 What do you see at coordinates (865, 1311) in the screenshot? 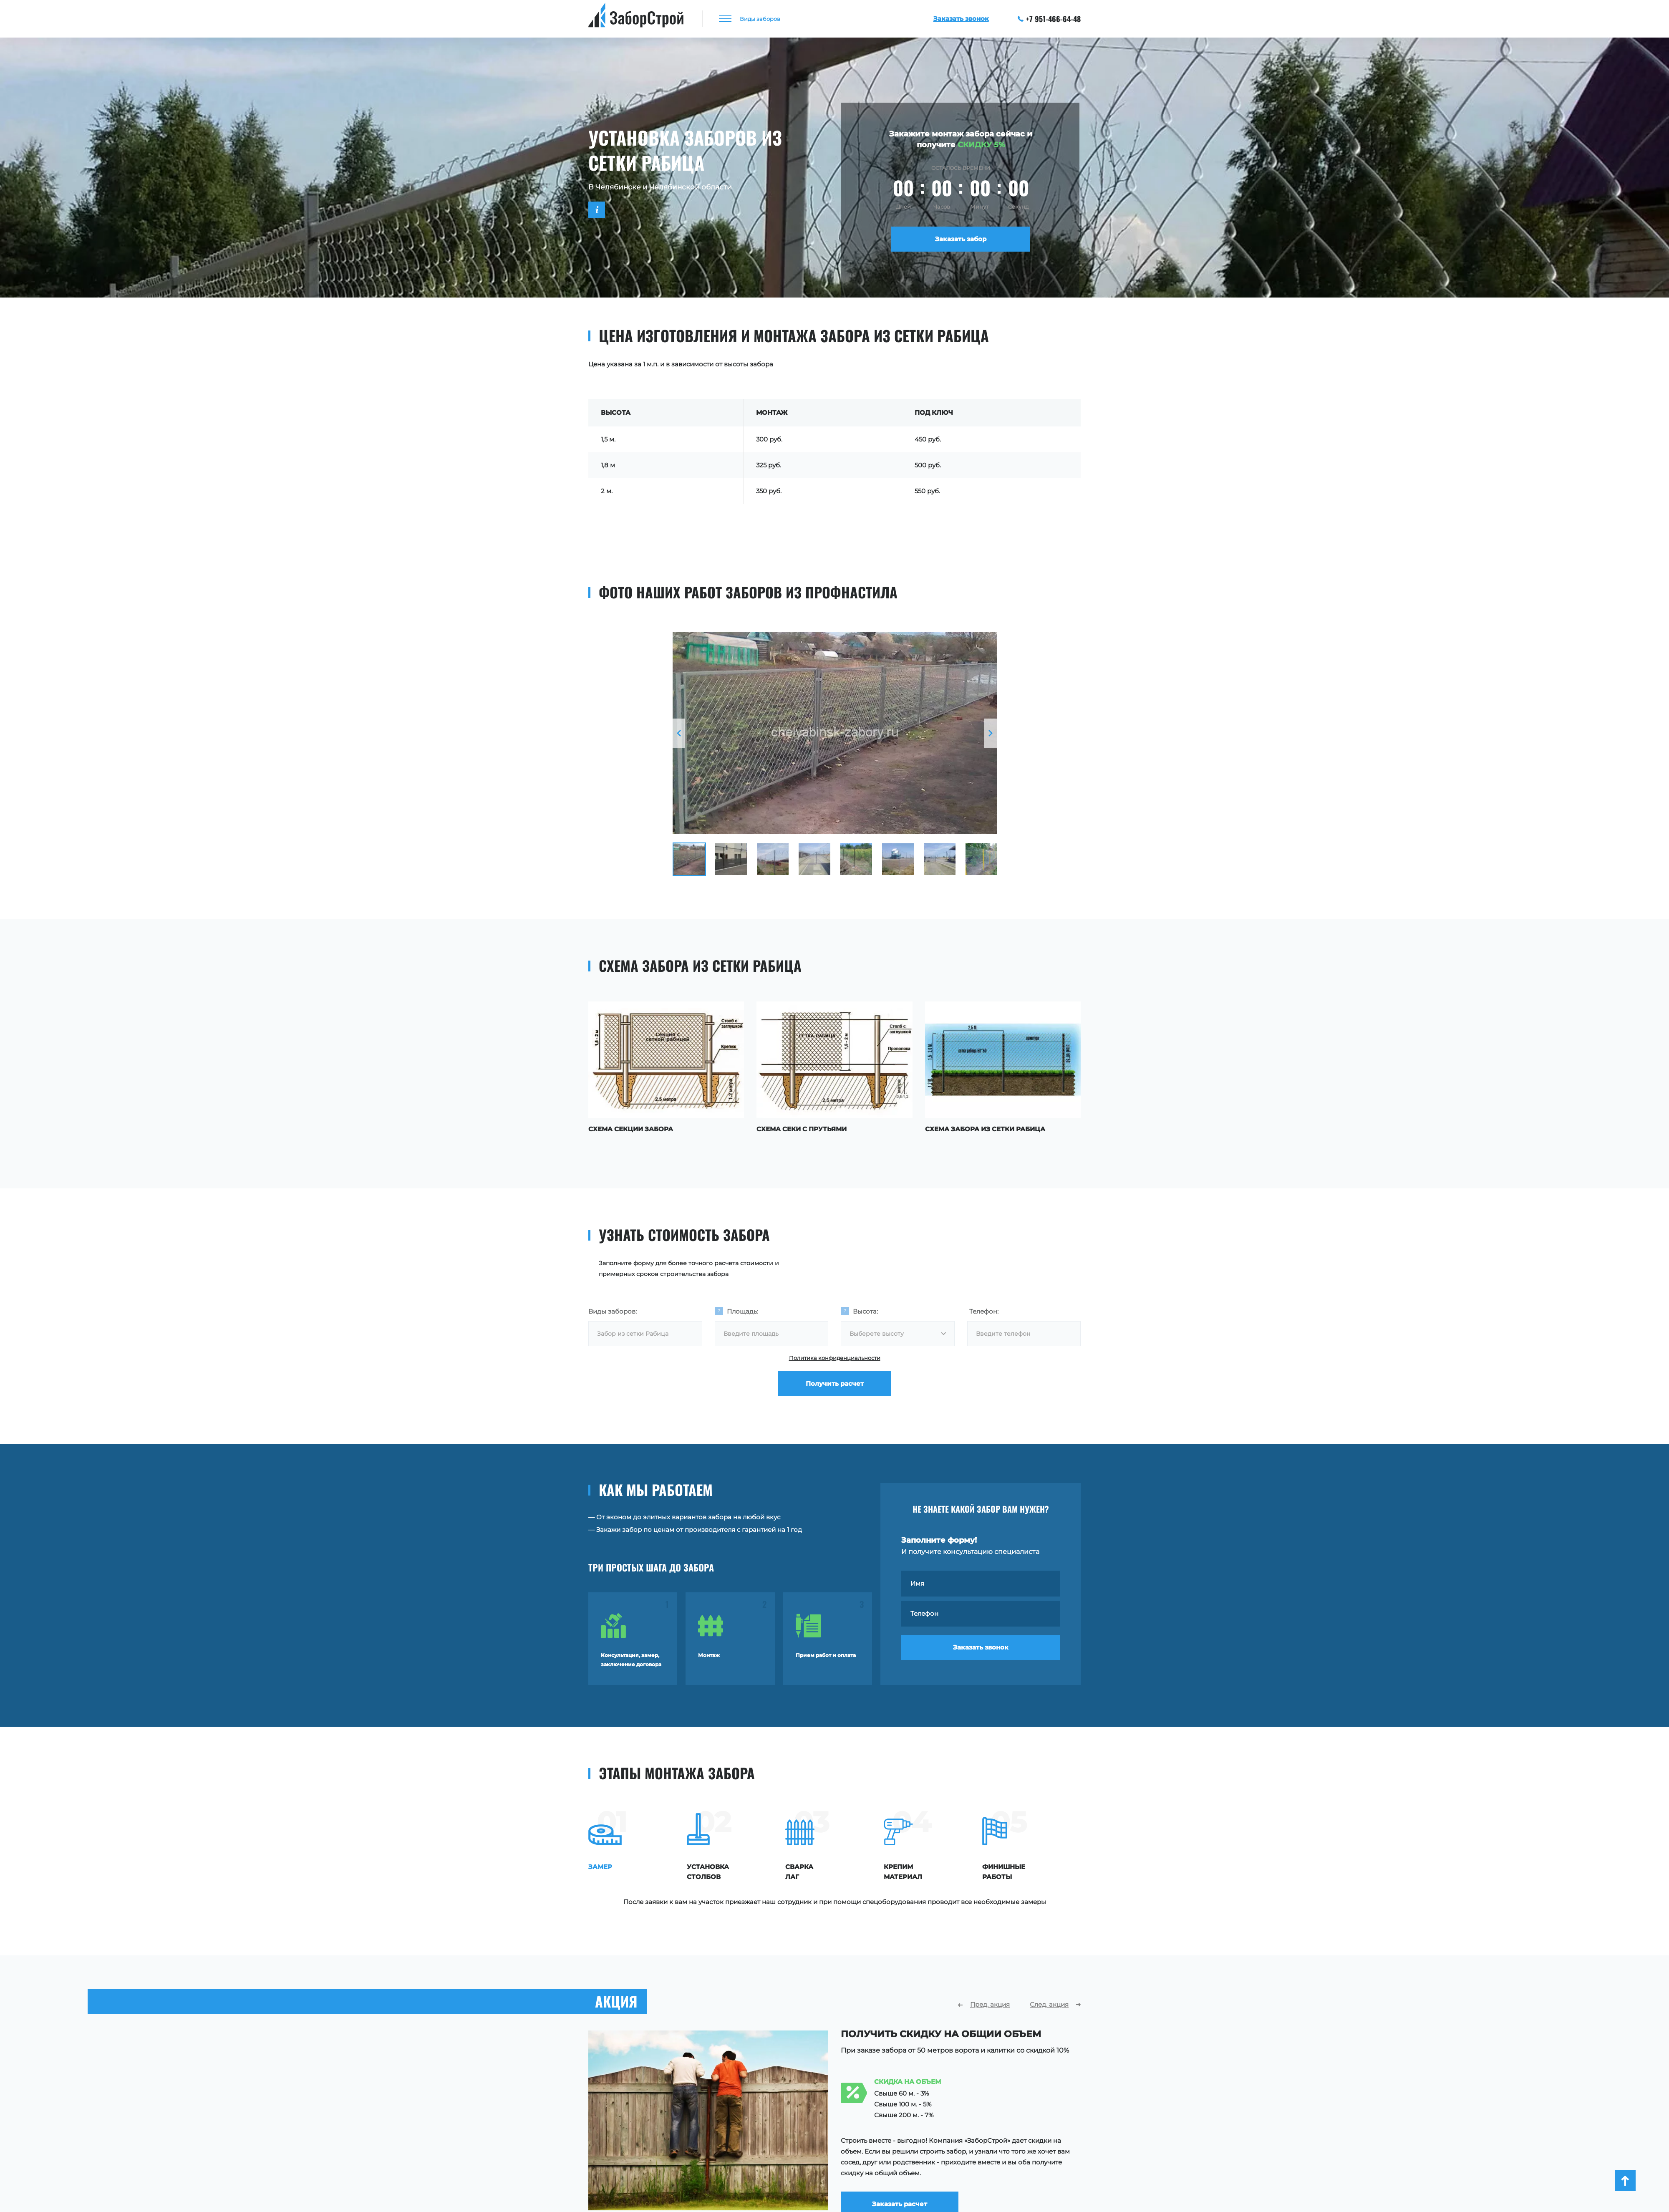
I see `Высота:` at bounding box center [865, 1311].